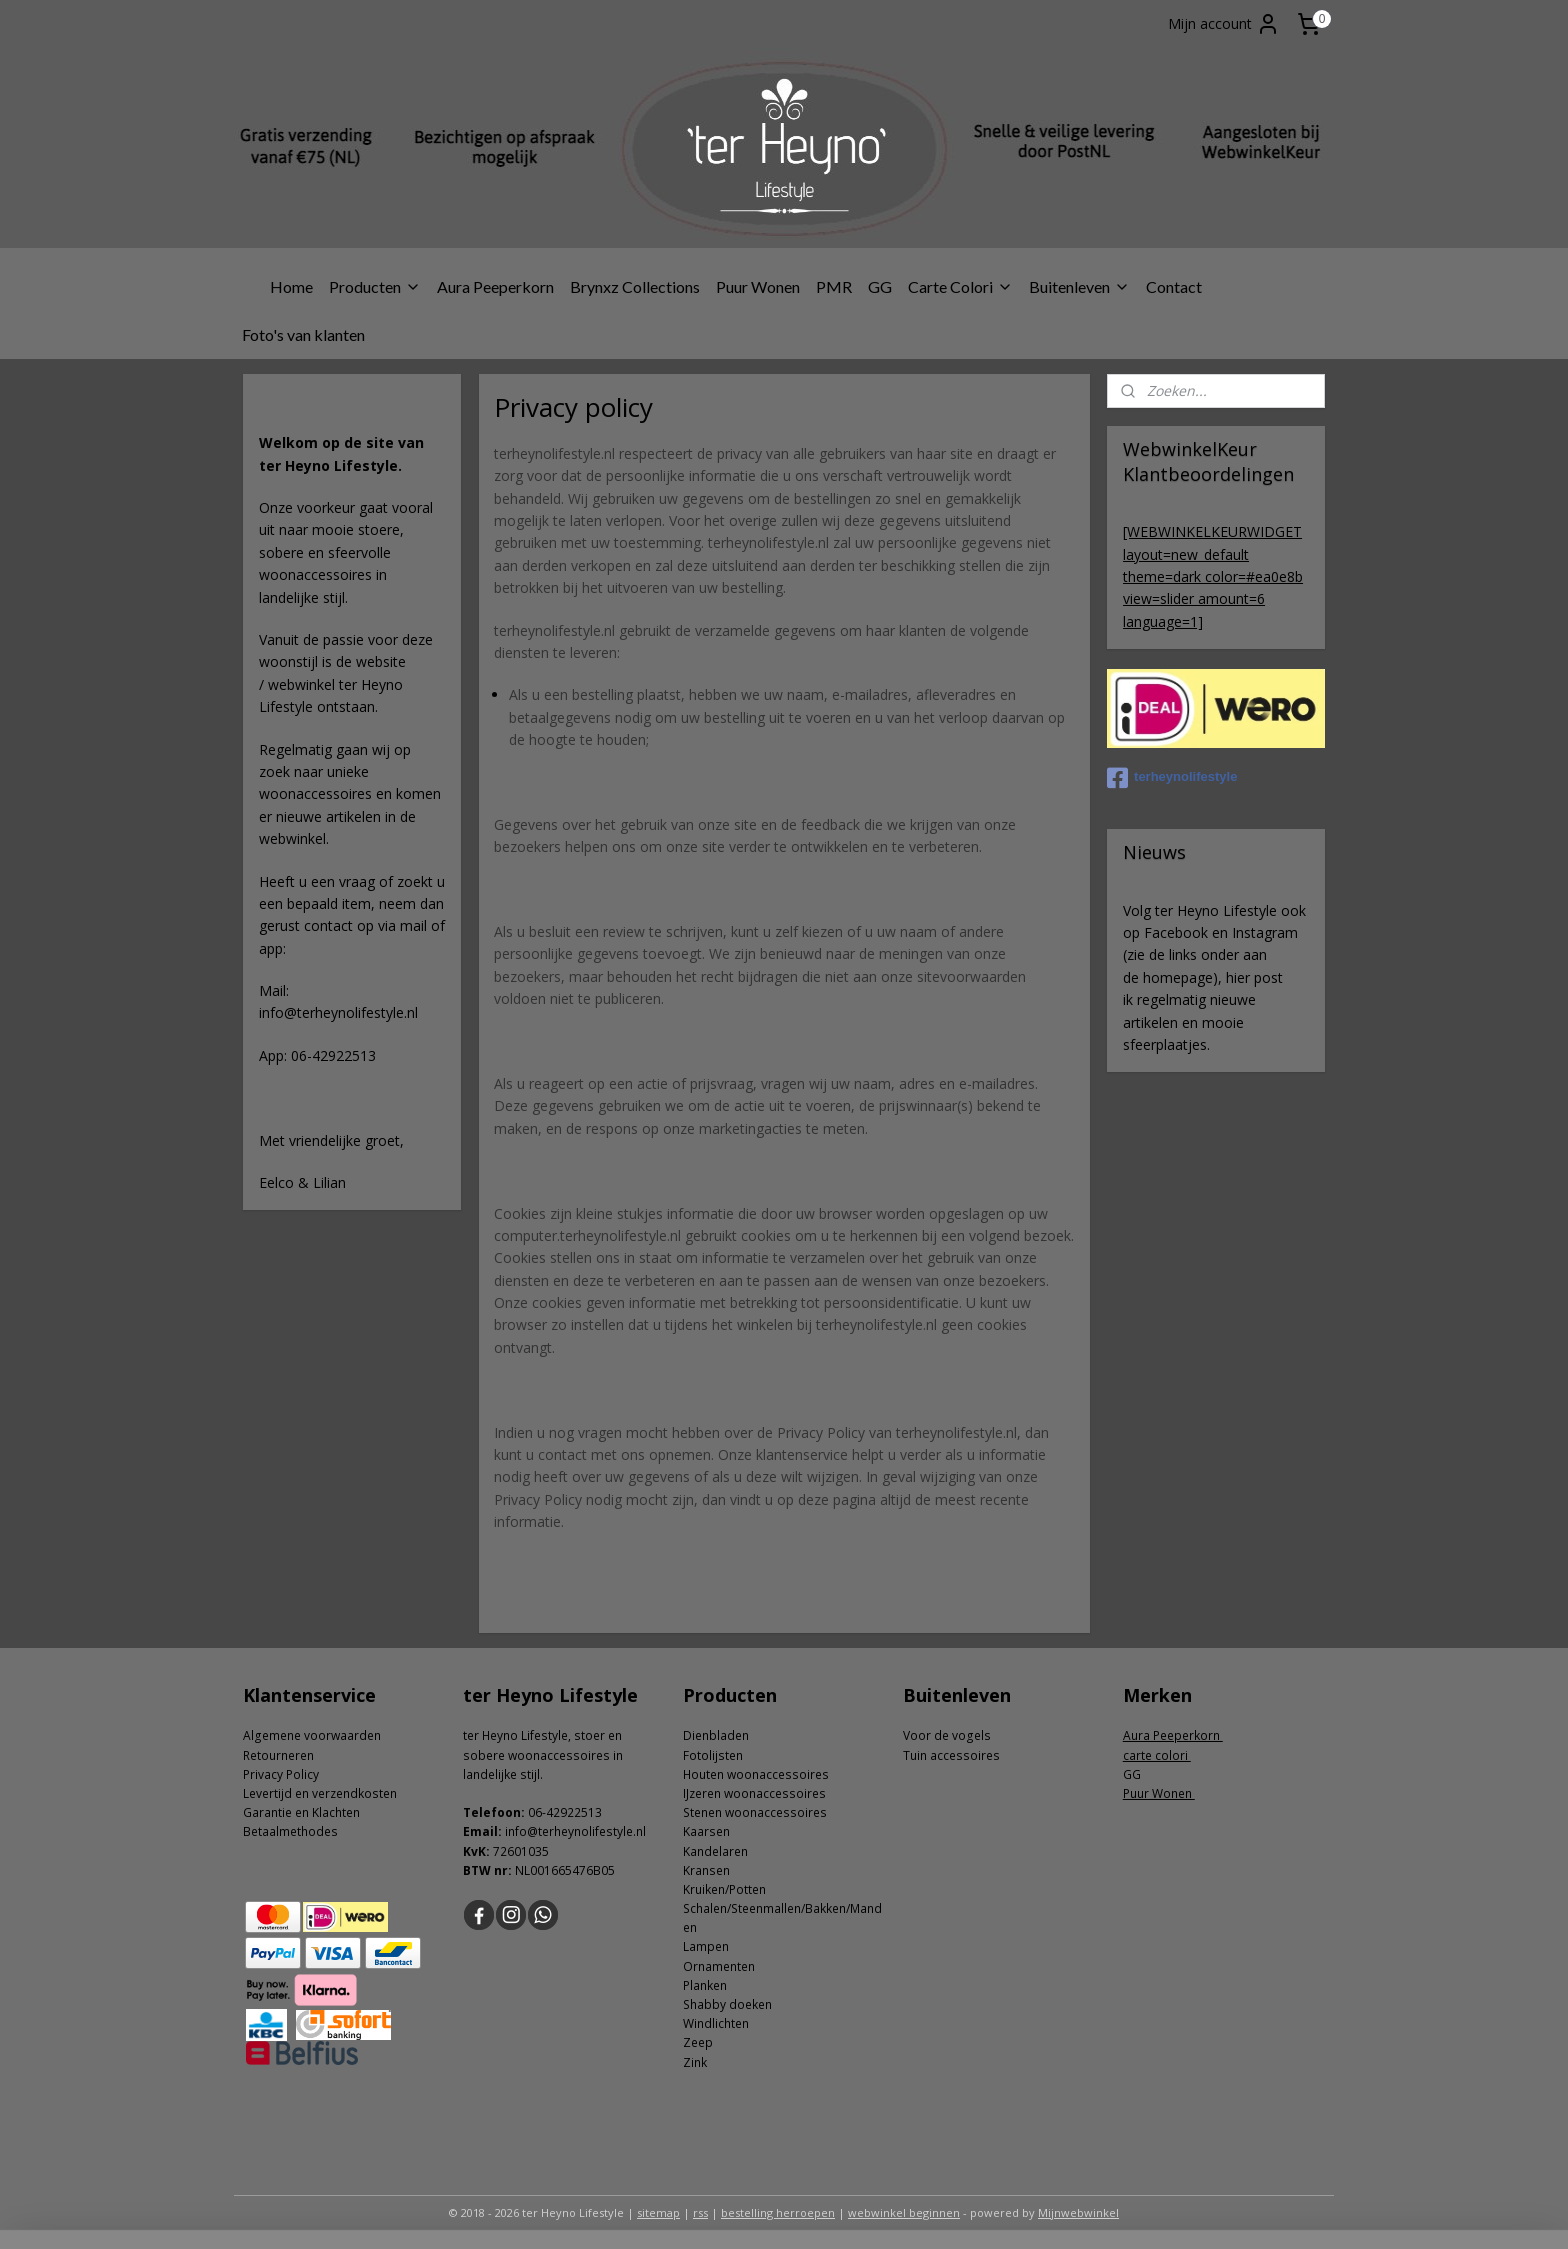 This screenshot has height=2249, width=1568. I want to click on Buitenleven, so click(1079, 286).